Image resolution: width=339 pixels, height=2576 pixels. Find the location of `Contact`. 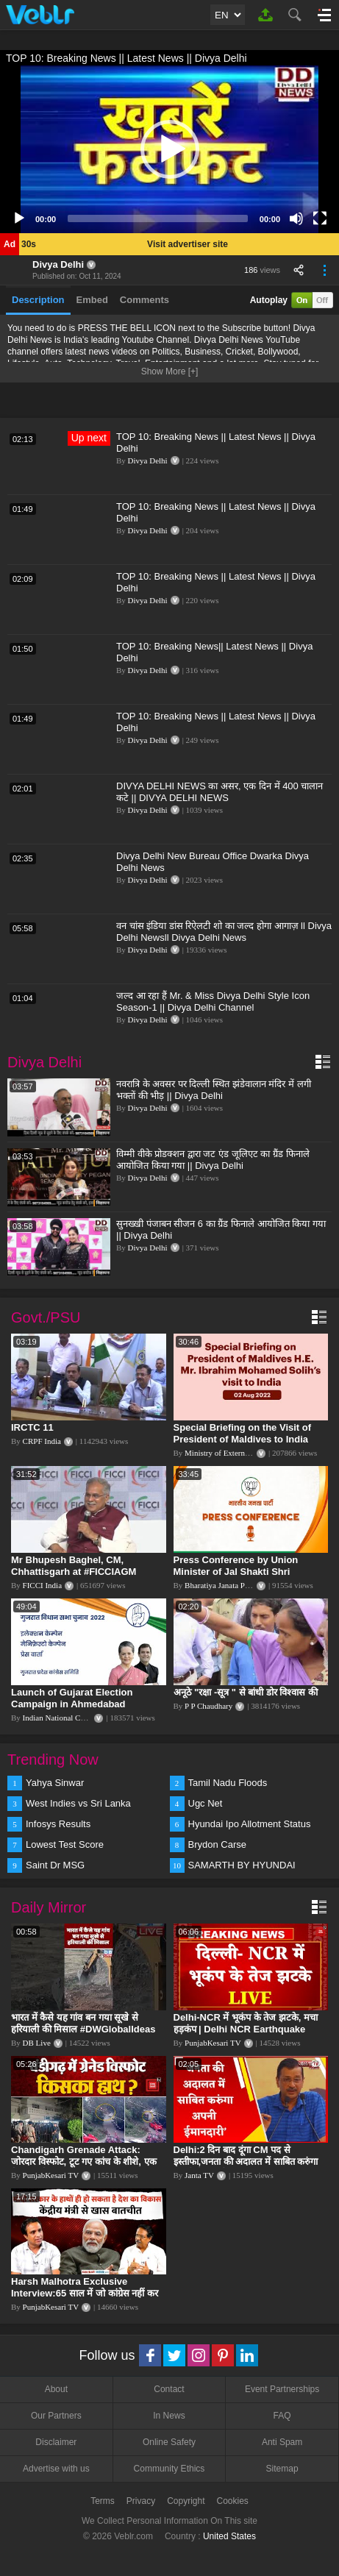

Contact is located at coordinates (169, 2389).